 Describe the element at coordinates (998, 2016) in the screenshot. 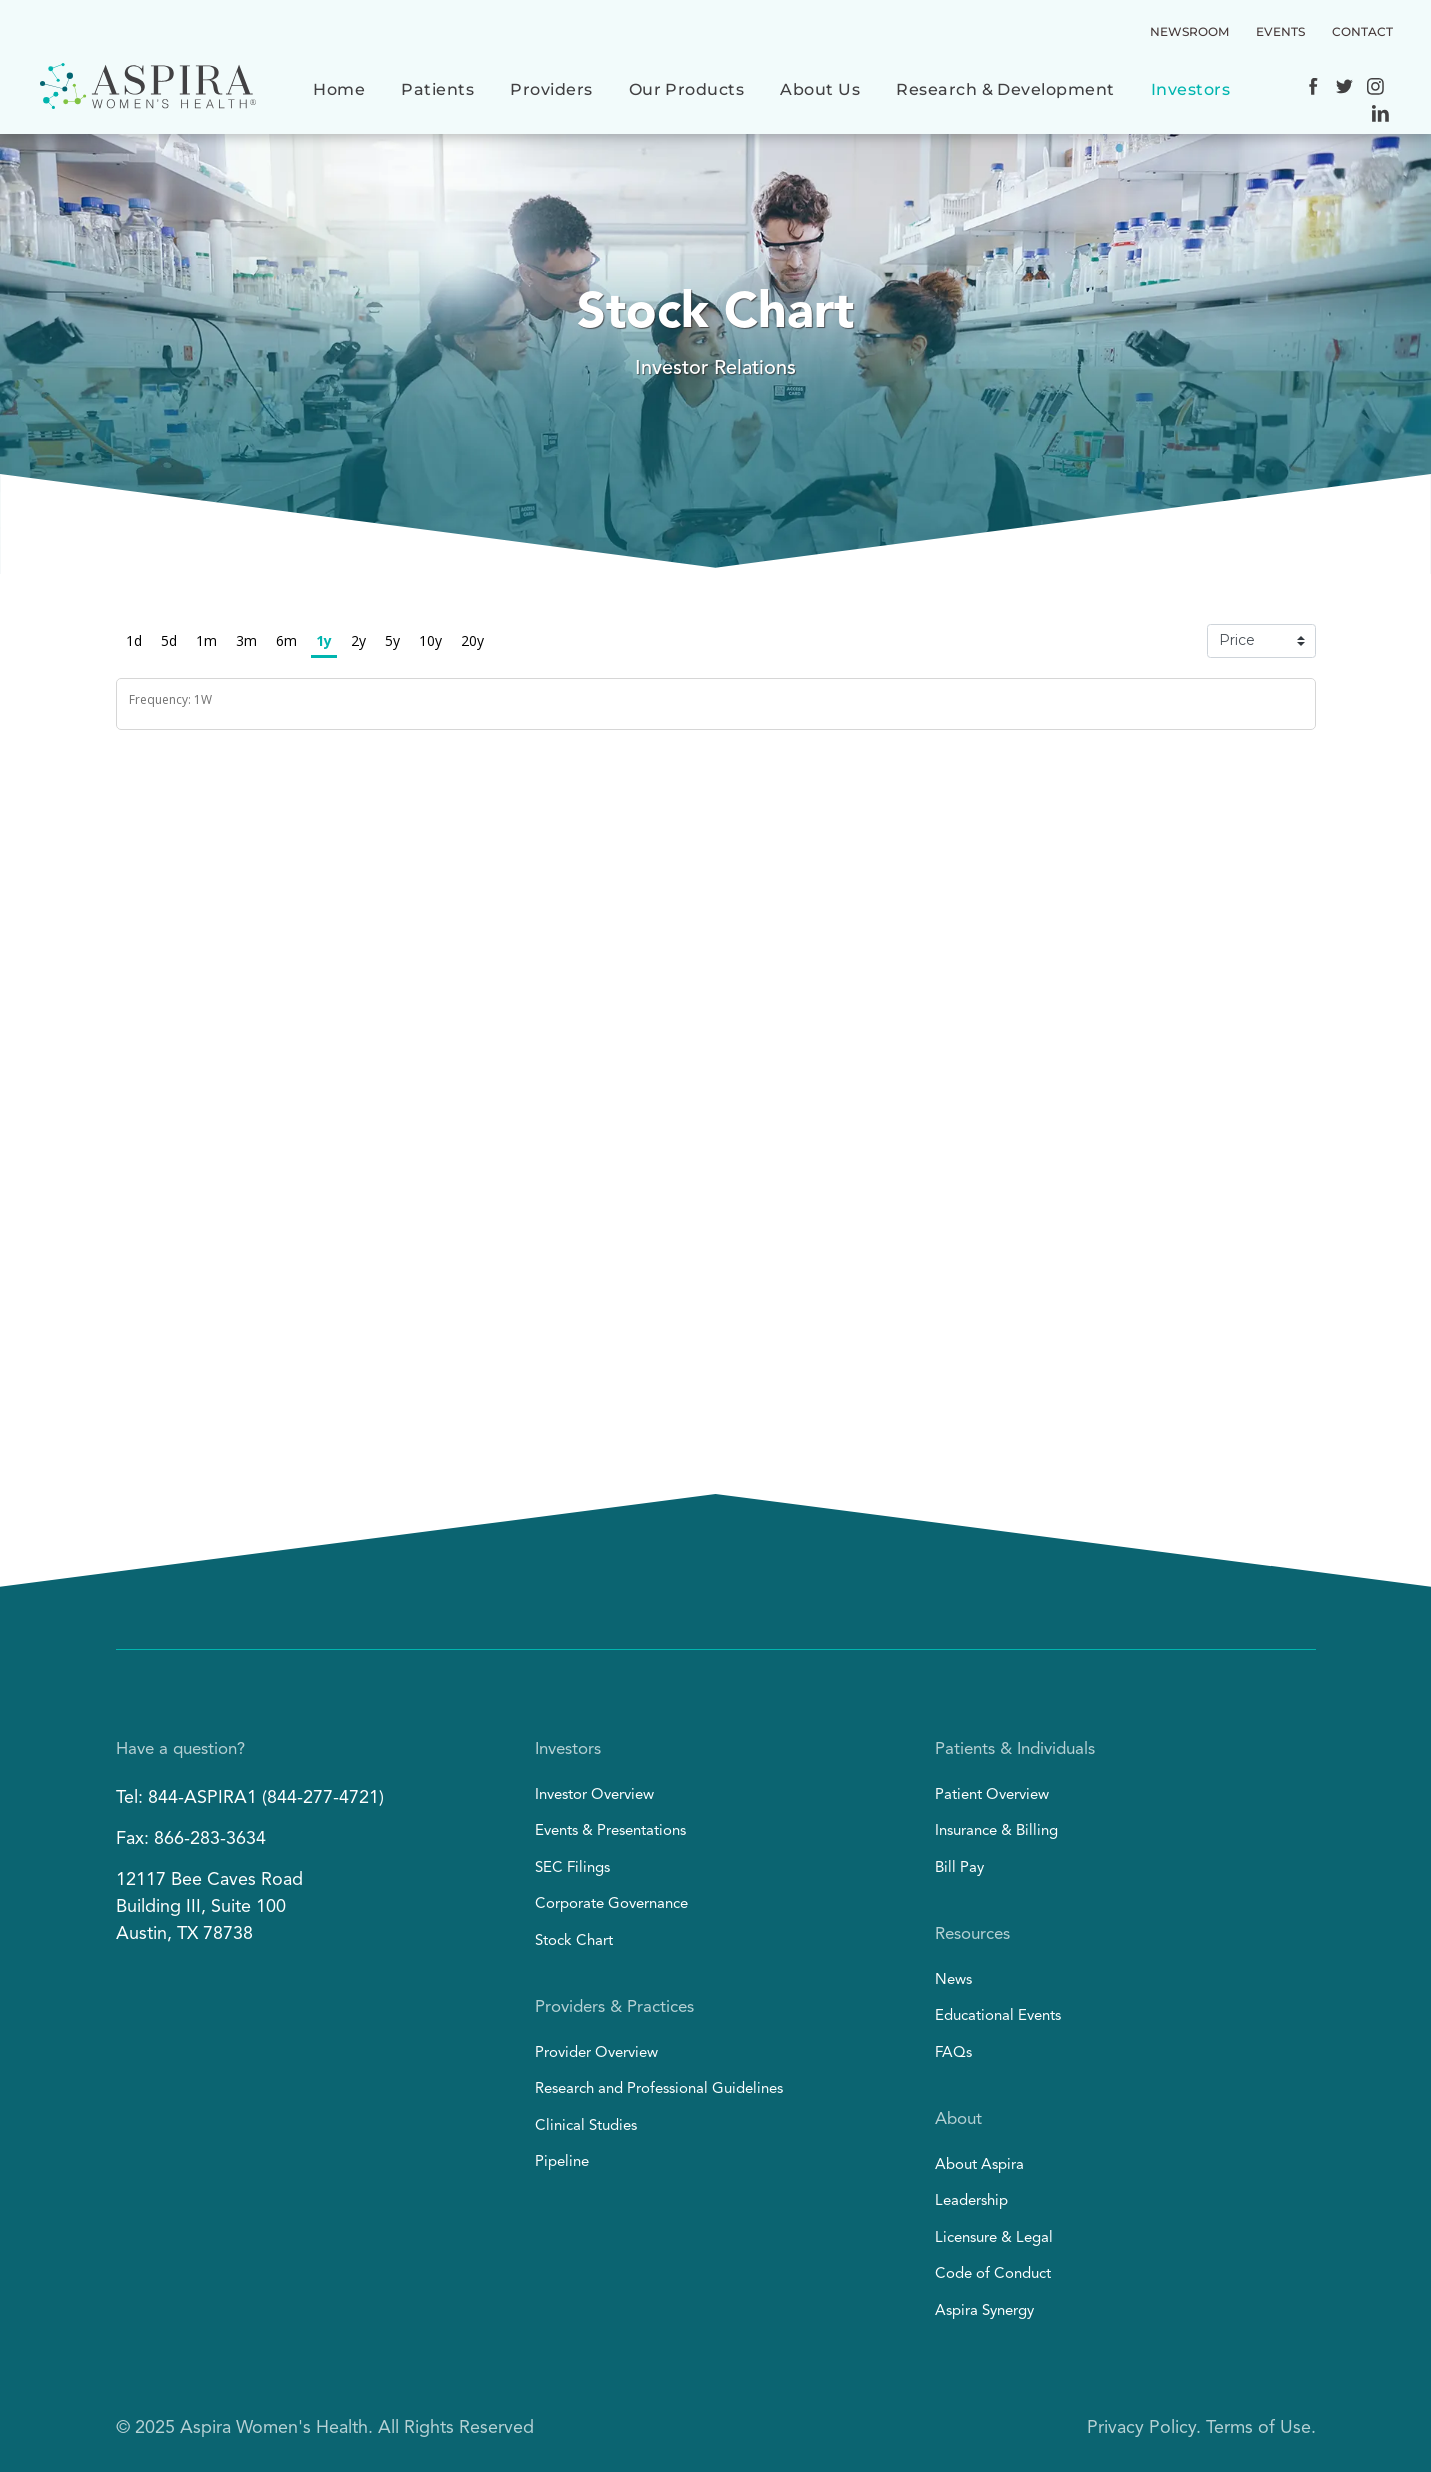

I see `Educational Events` at that location.